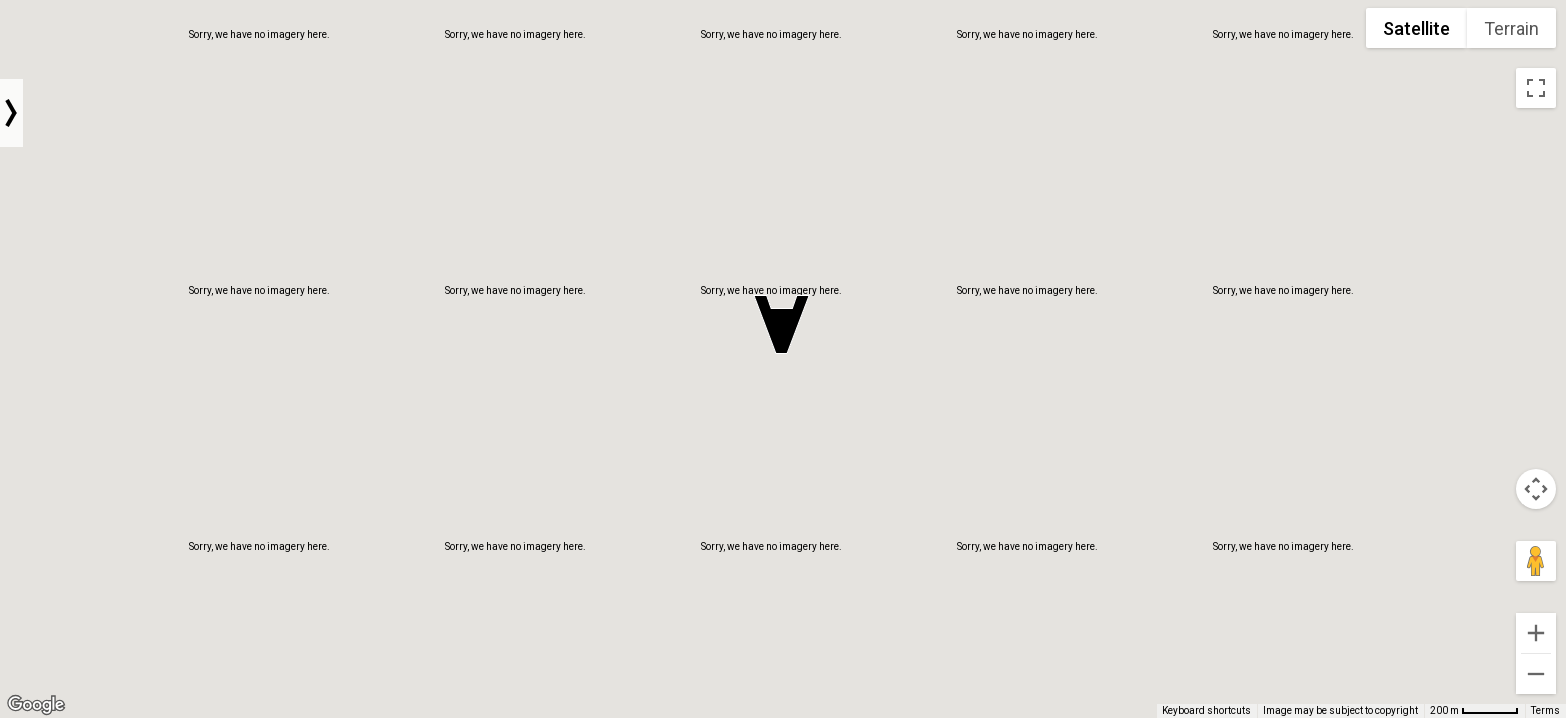 The image size is (1568, 720). Describe the element at coordinates (1536, 633) in the screenshot. I see `[Zoom in]` at that location.